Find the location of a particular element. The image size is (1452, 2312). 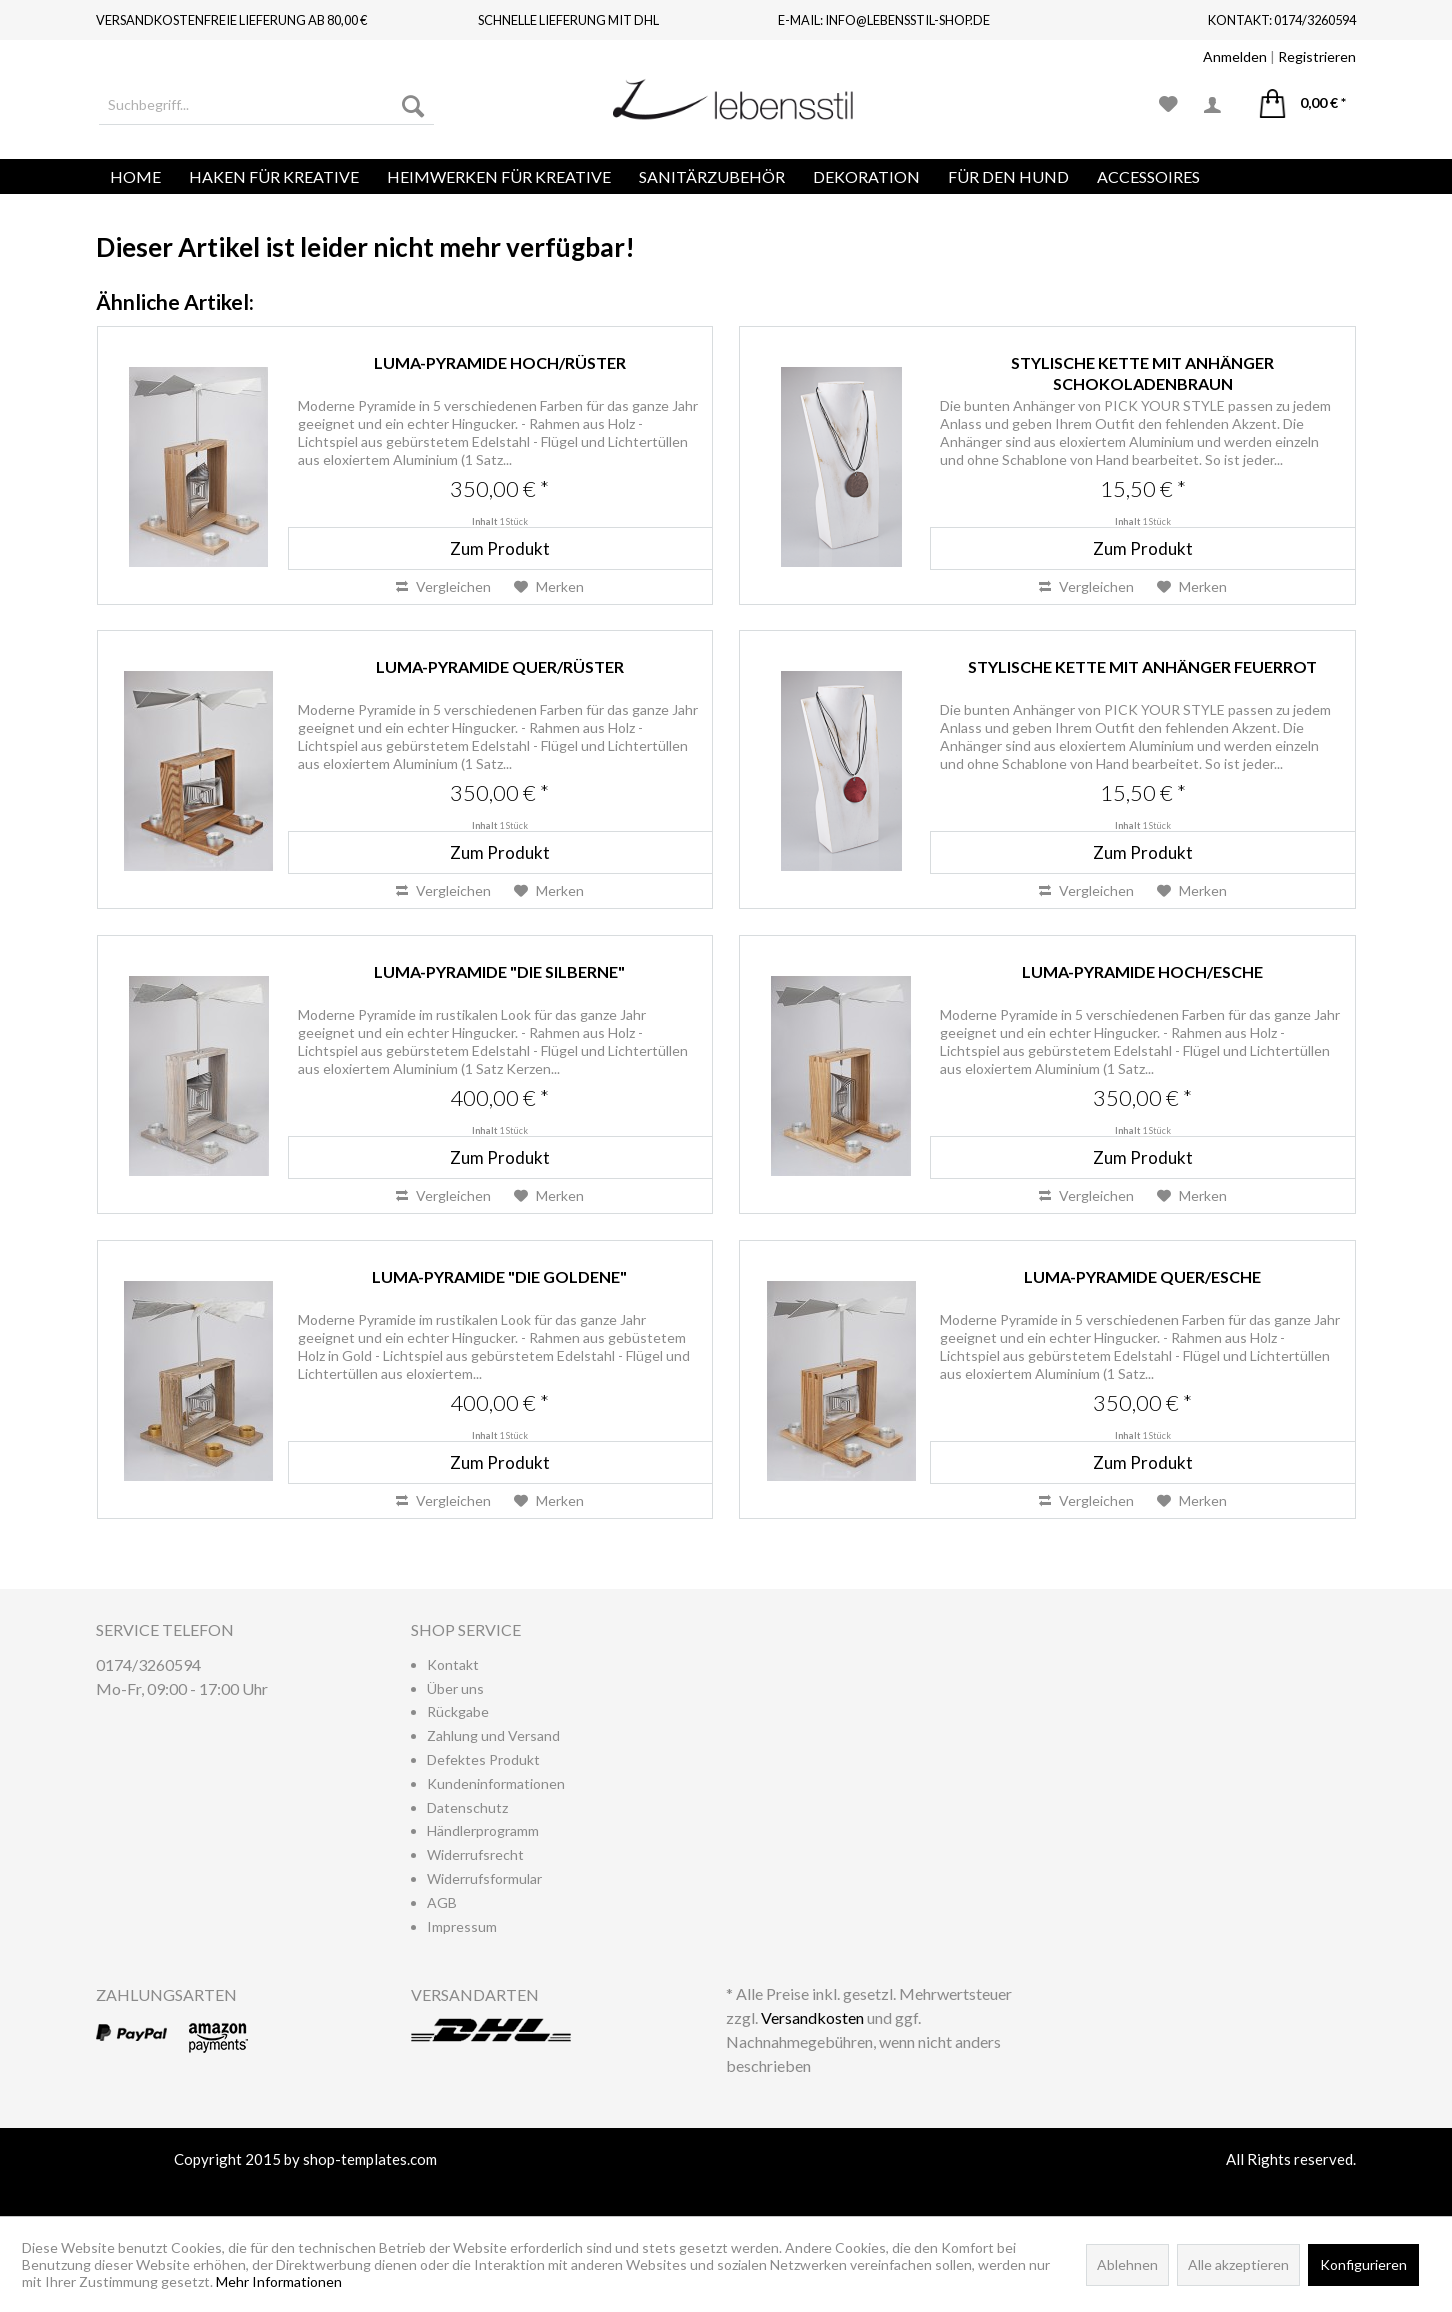

Rückgabe is located at coordinates (458, 1711).